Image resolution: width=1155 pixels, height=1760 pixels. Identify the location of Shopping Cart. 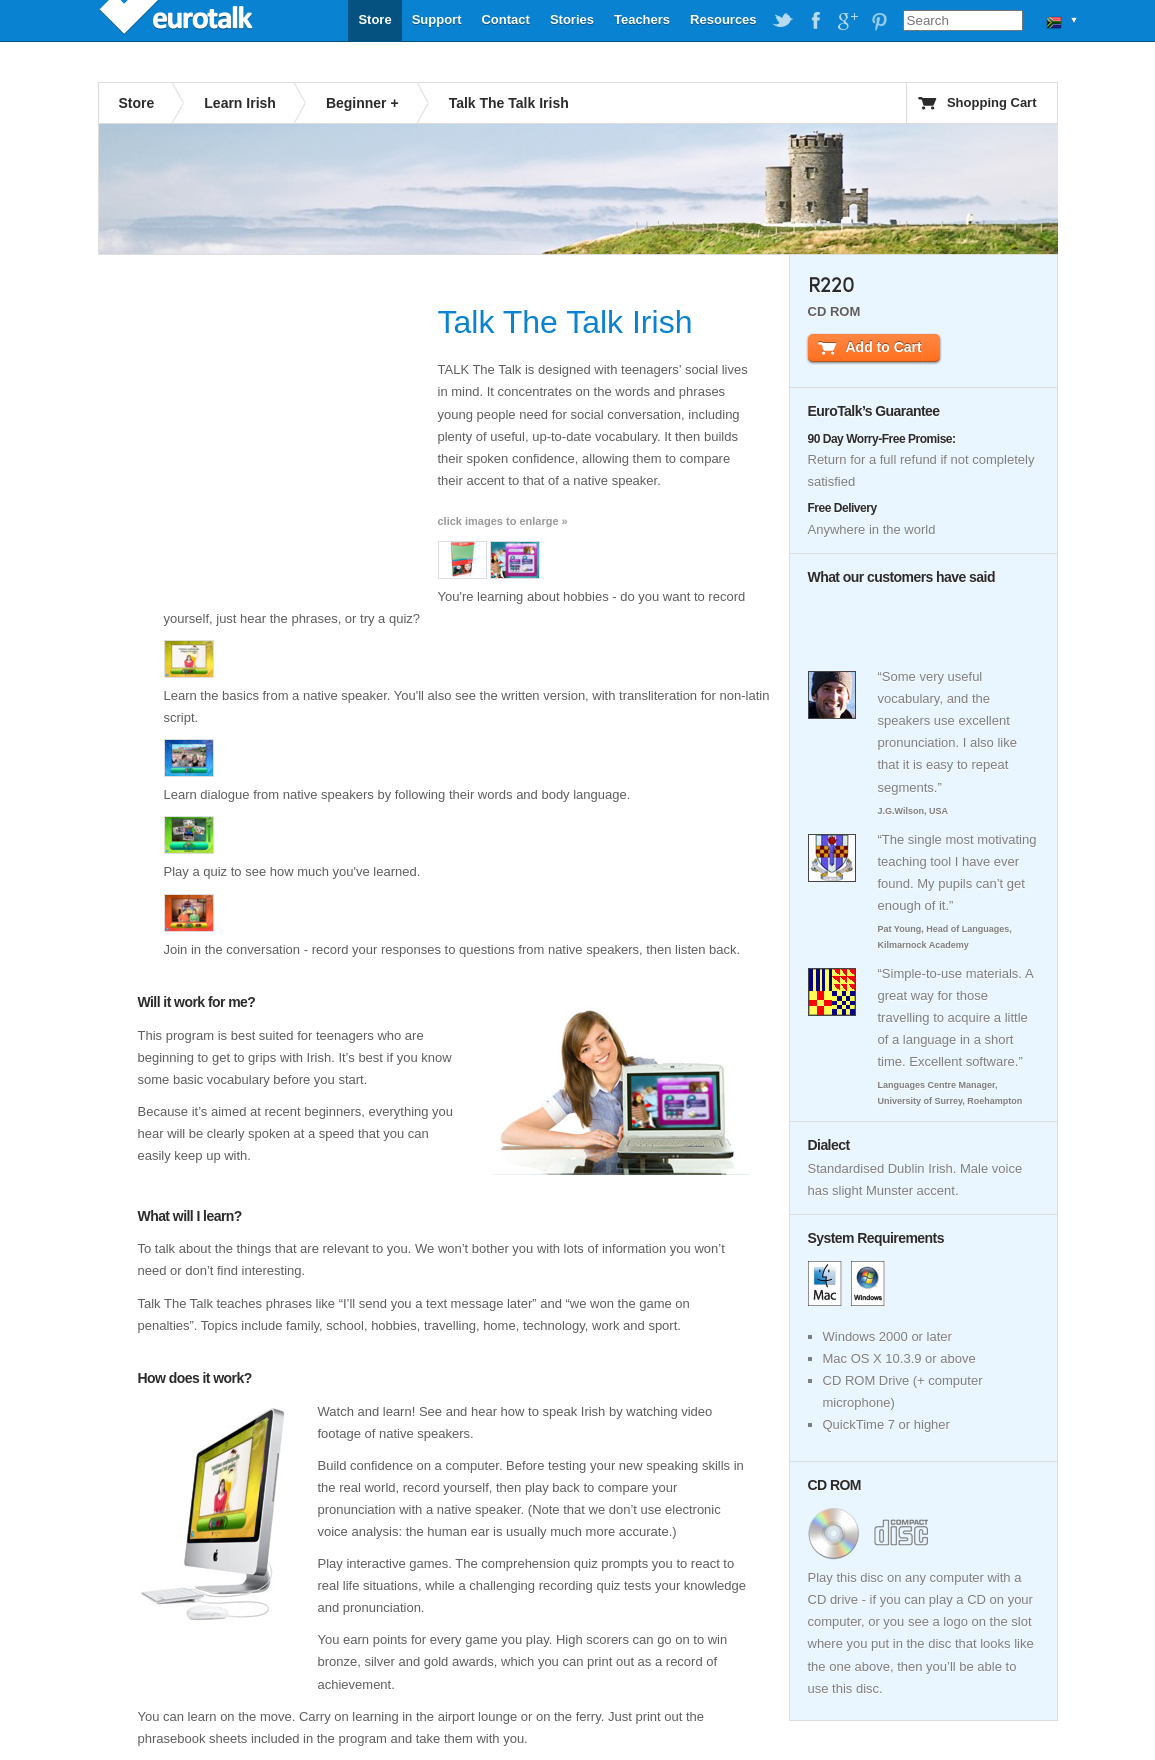
(992, 102).